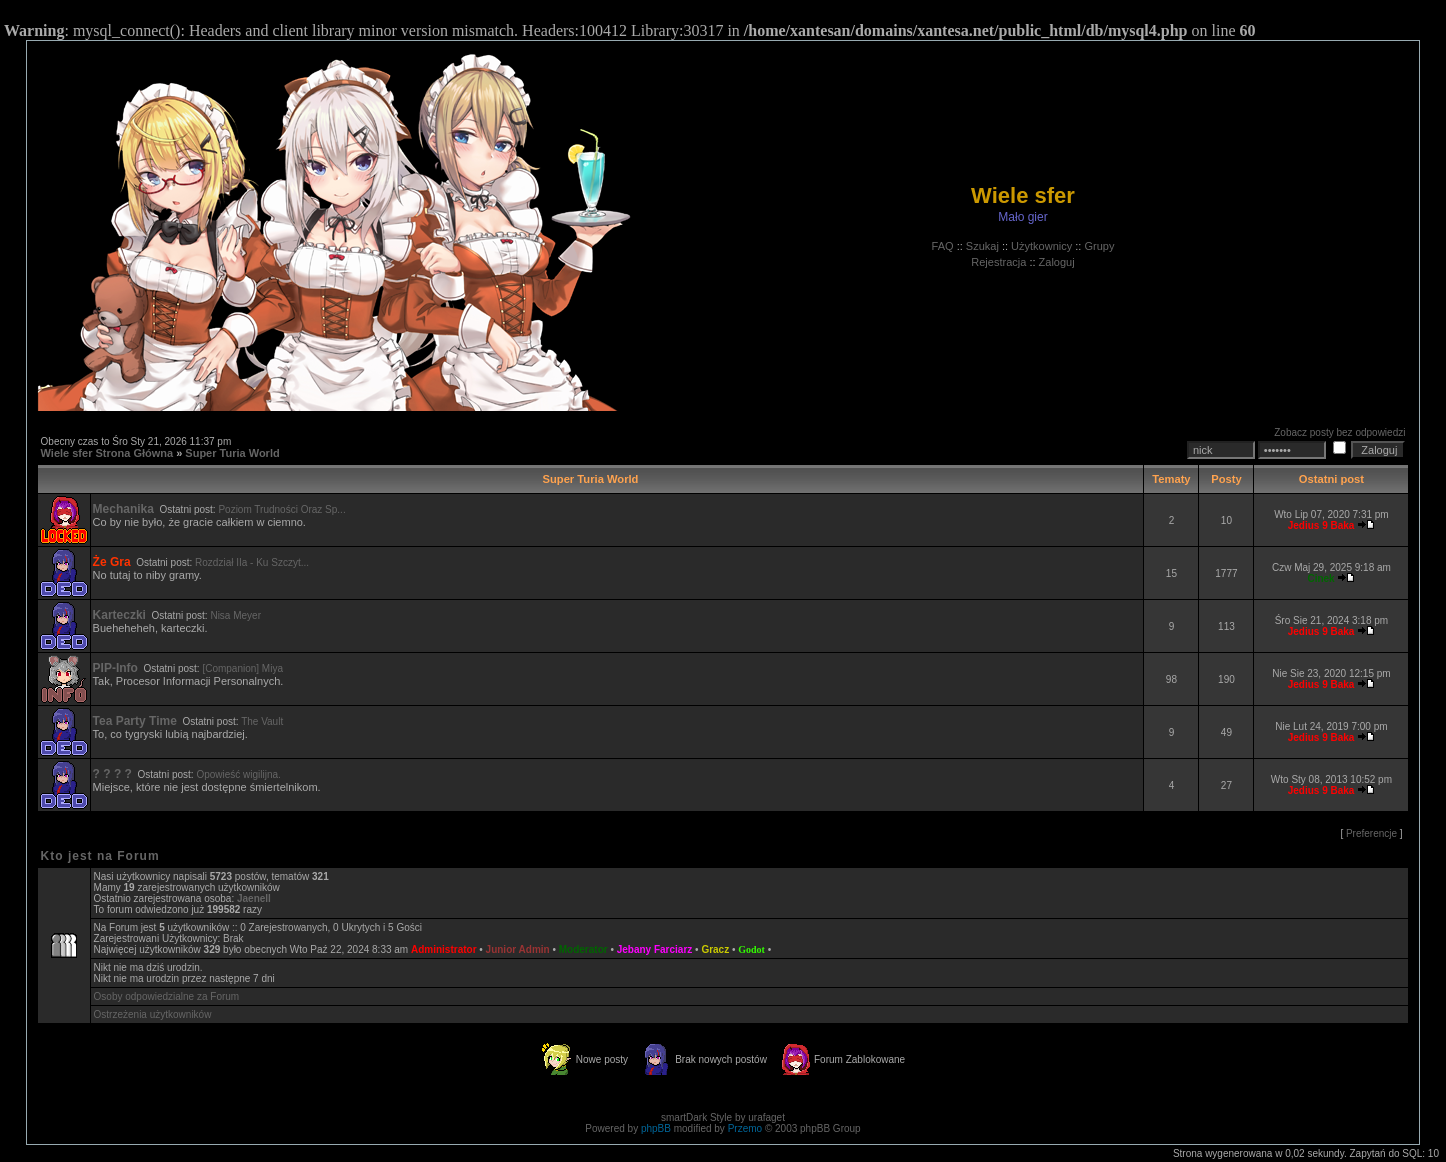 The height and width of the screenshot is (1162, 1446). Describe the element at coordinates (656, 1128) in the screenshot. I see `phpBB` at that location.